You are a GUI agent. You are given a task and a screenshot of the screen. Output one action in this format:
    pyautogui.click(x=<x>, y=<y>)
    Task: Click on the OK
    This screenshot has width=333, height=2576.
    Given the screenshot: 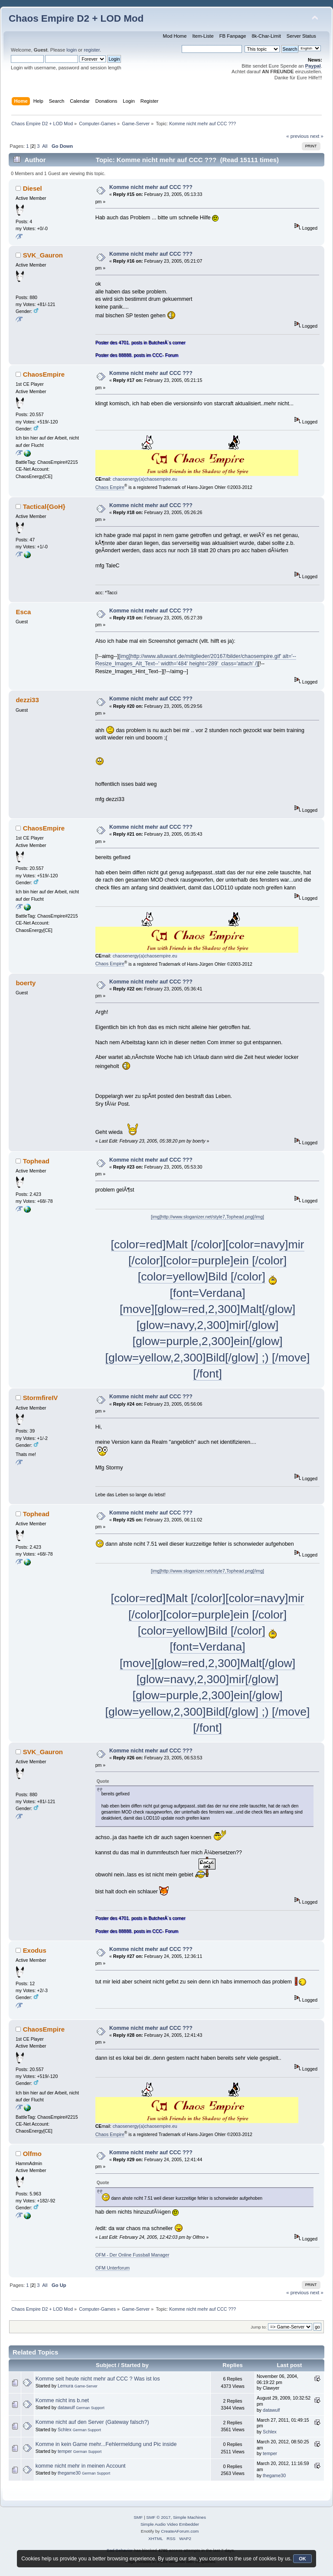 What is the action you would take?
    pyautogui.click(x=302, y=2558)
    